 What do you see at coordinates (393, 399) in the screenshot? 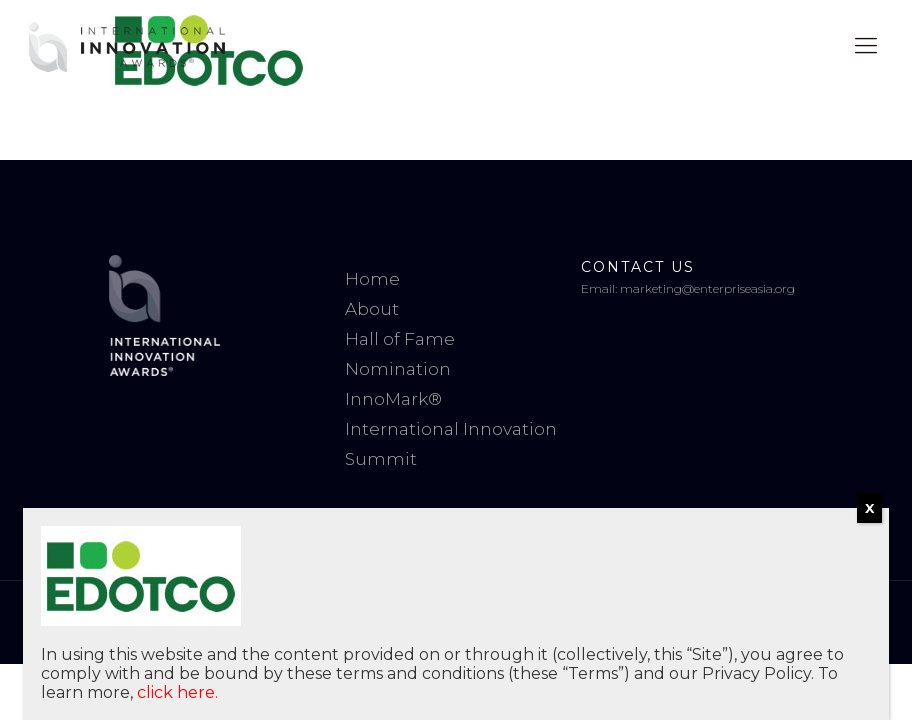
I see `InnoMark®` at bounding box center [393, 399].